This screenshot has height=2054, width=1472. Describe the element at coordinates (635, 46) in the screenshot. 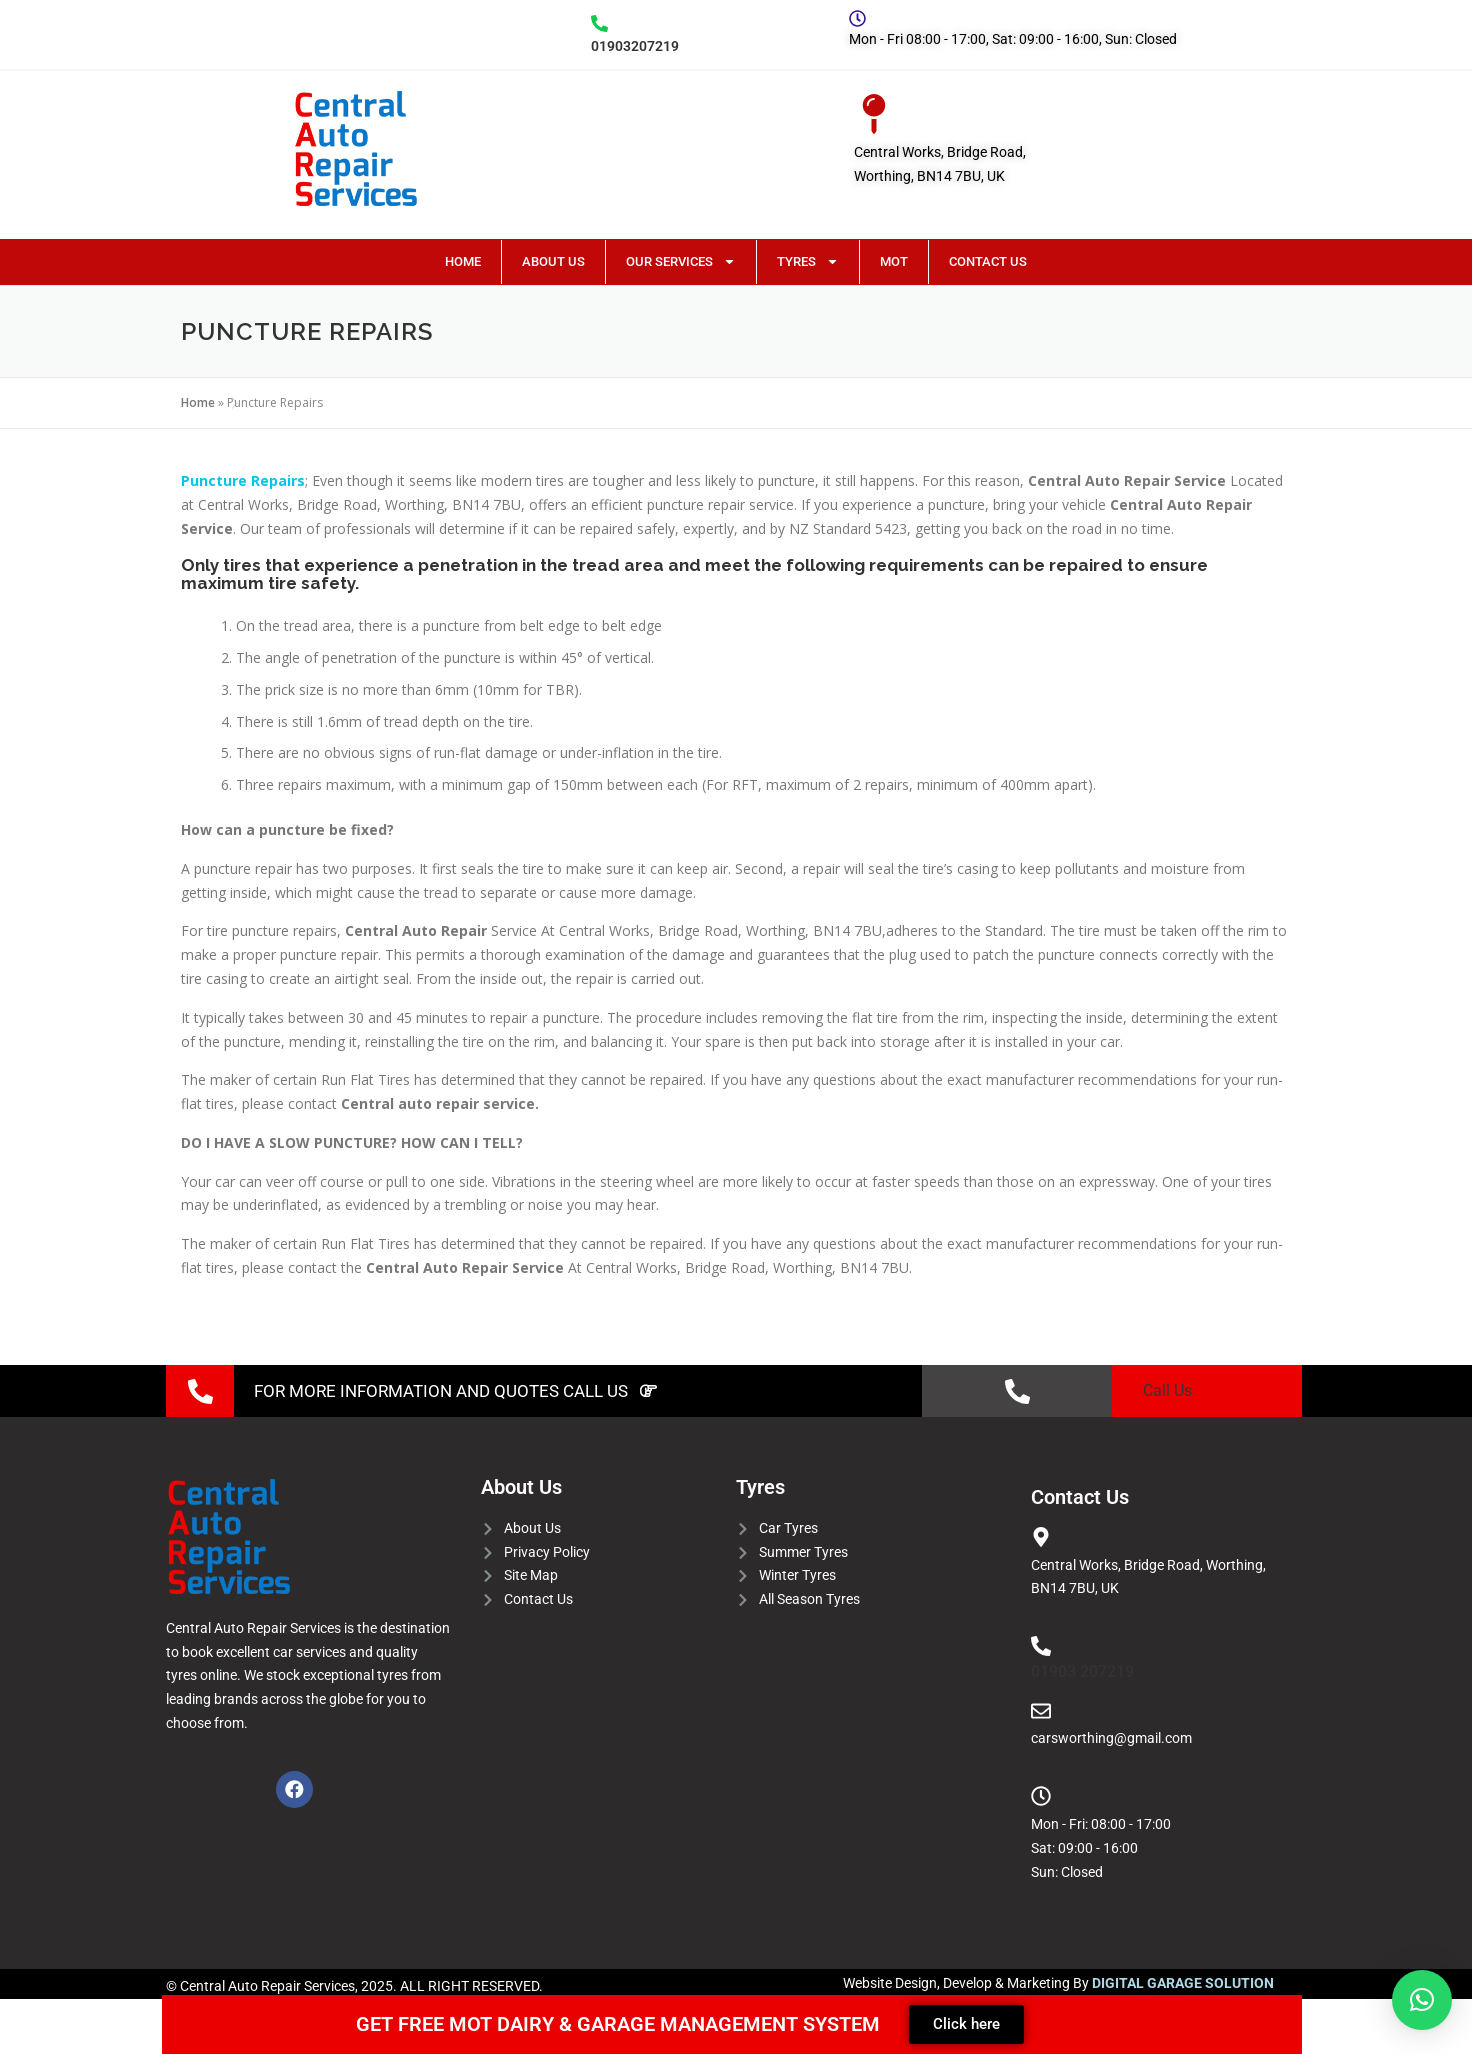

I see `01903207219` at that location.